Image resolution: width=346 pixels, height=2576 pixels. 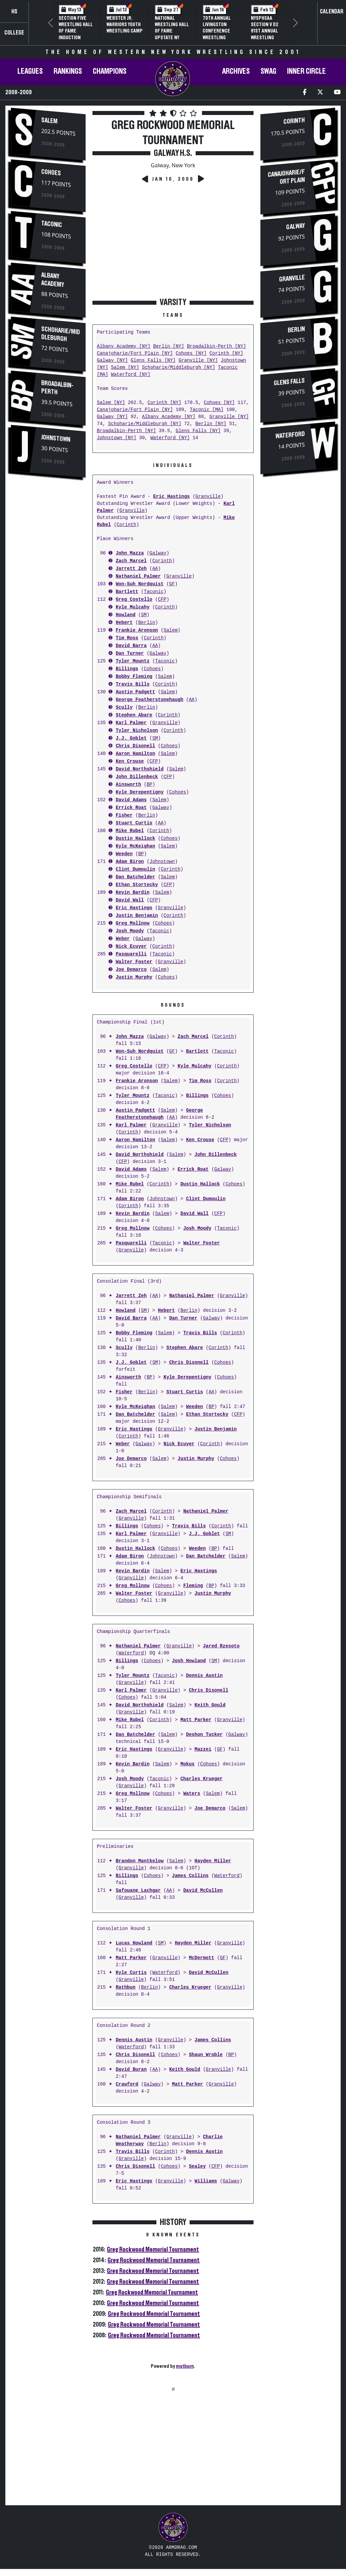 I want to click on BP, so click(x=149, y=784).